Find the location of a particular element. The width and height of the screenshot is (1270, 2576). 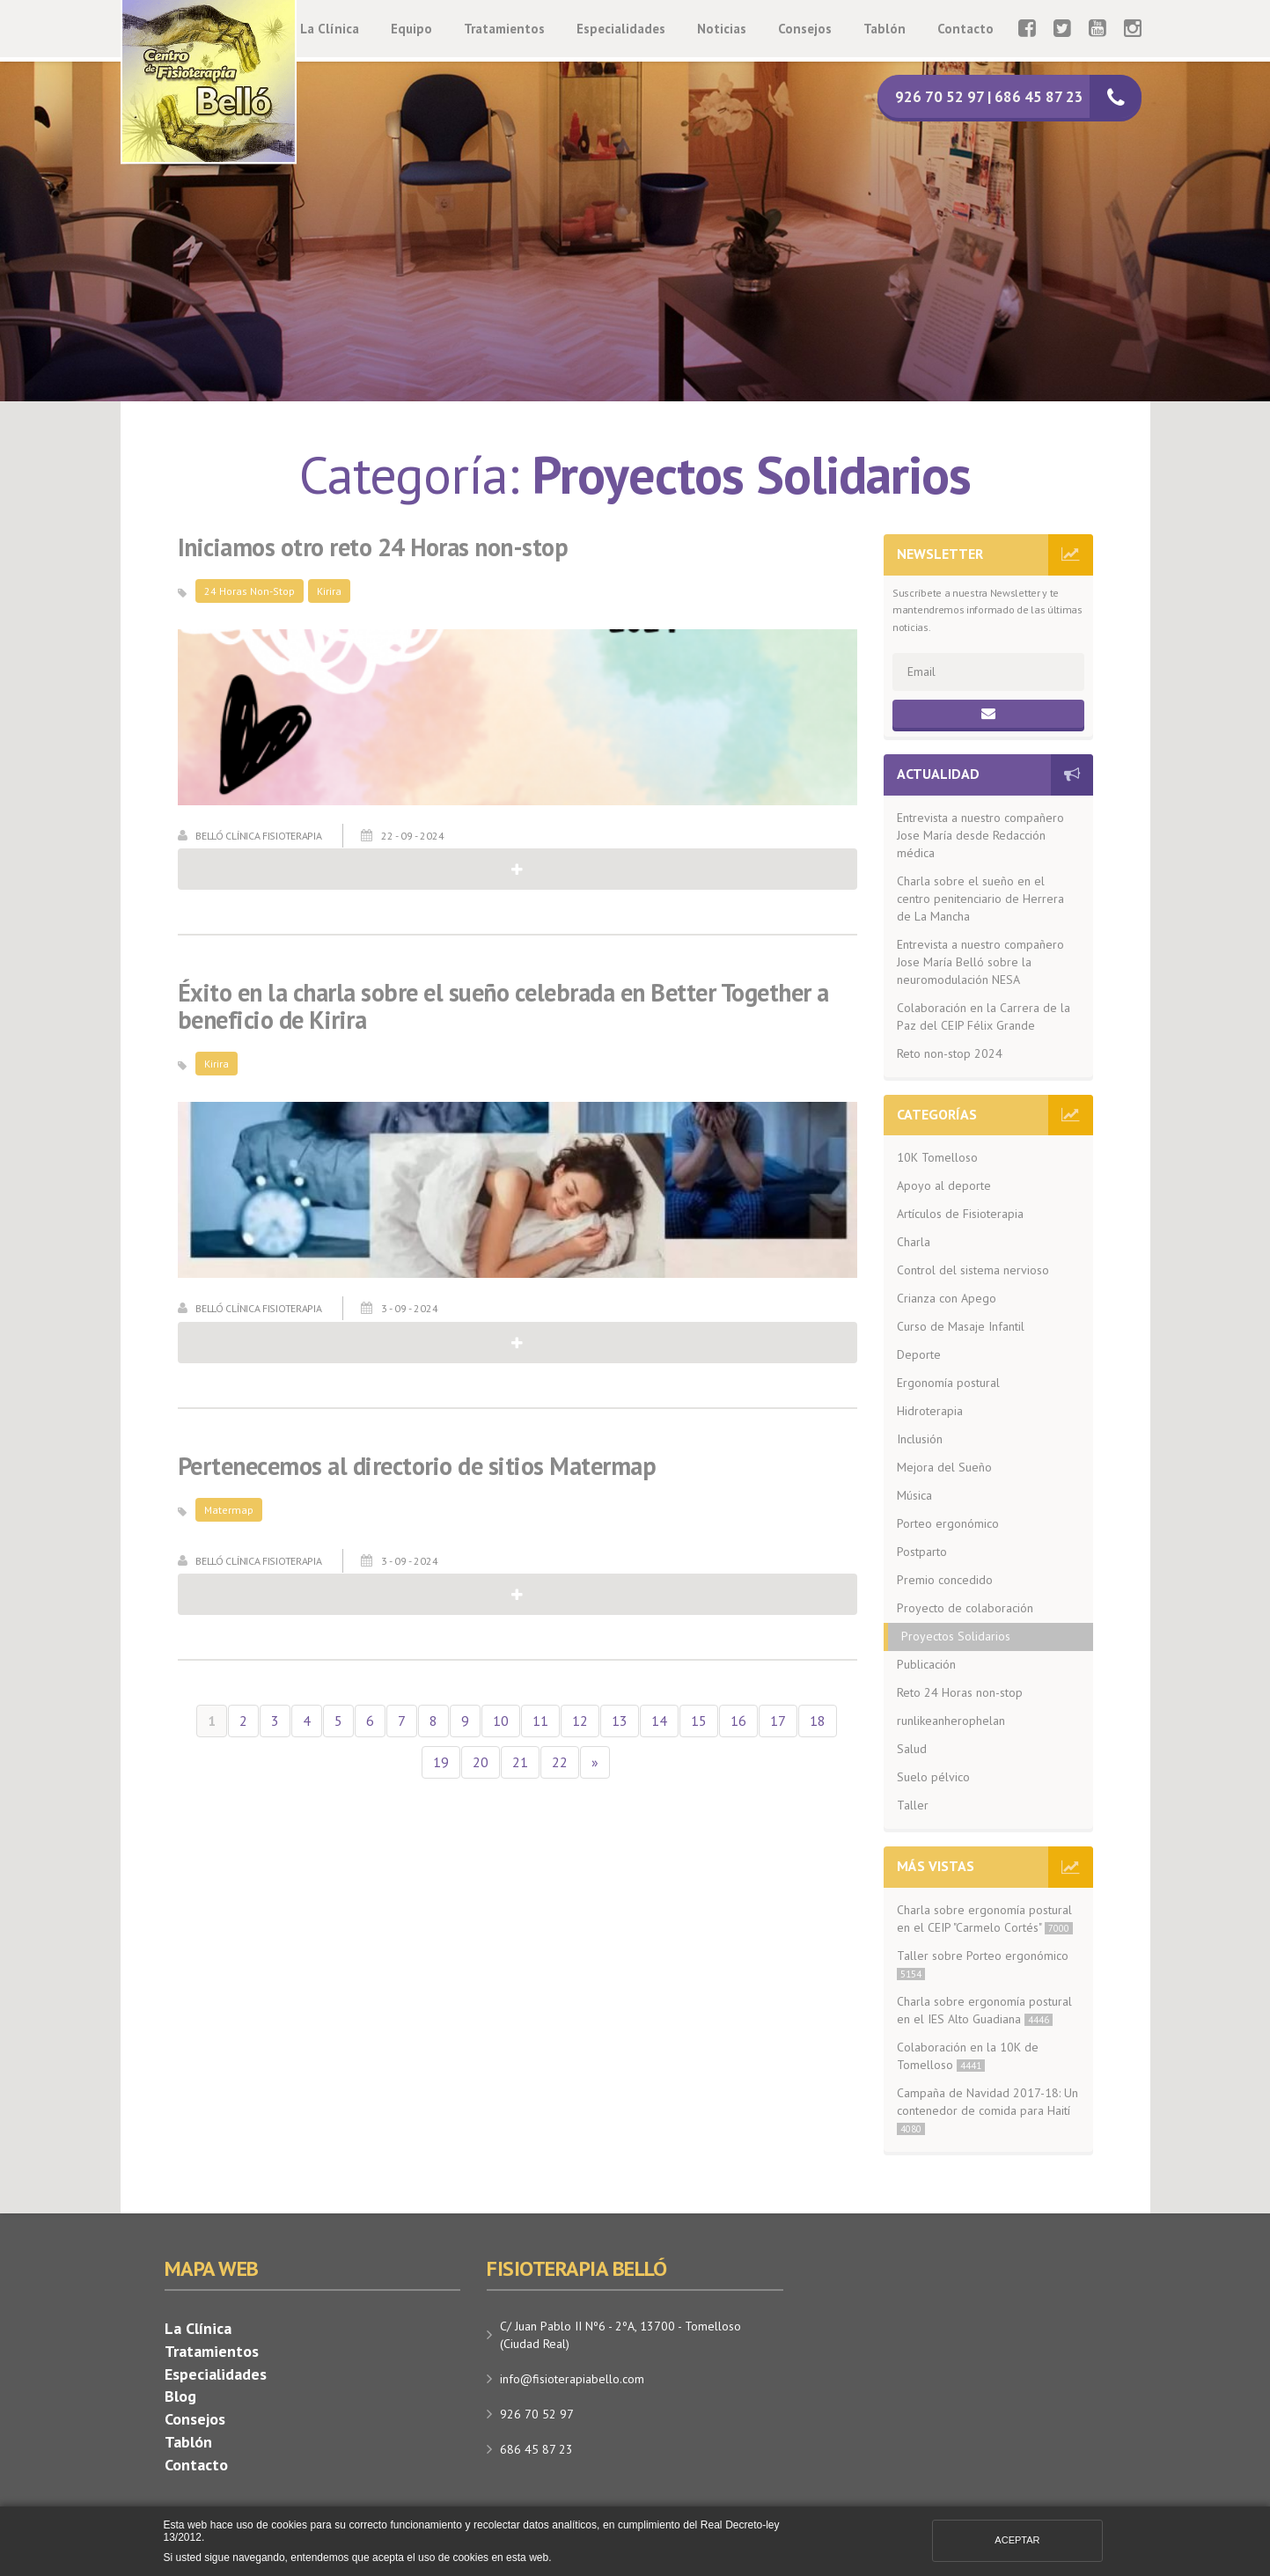

22 is located at coordinates (560, 1762).